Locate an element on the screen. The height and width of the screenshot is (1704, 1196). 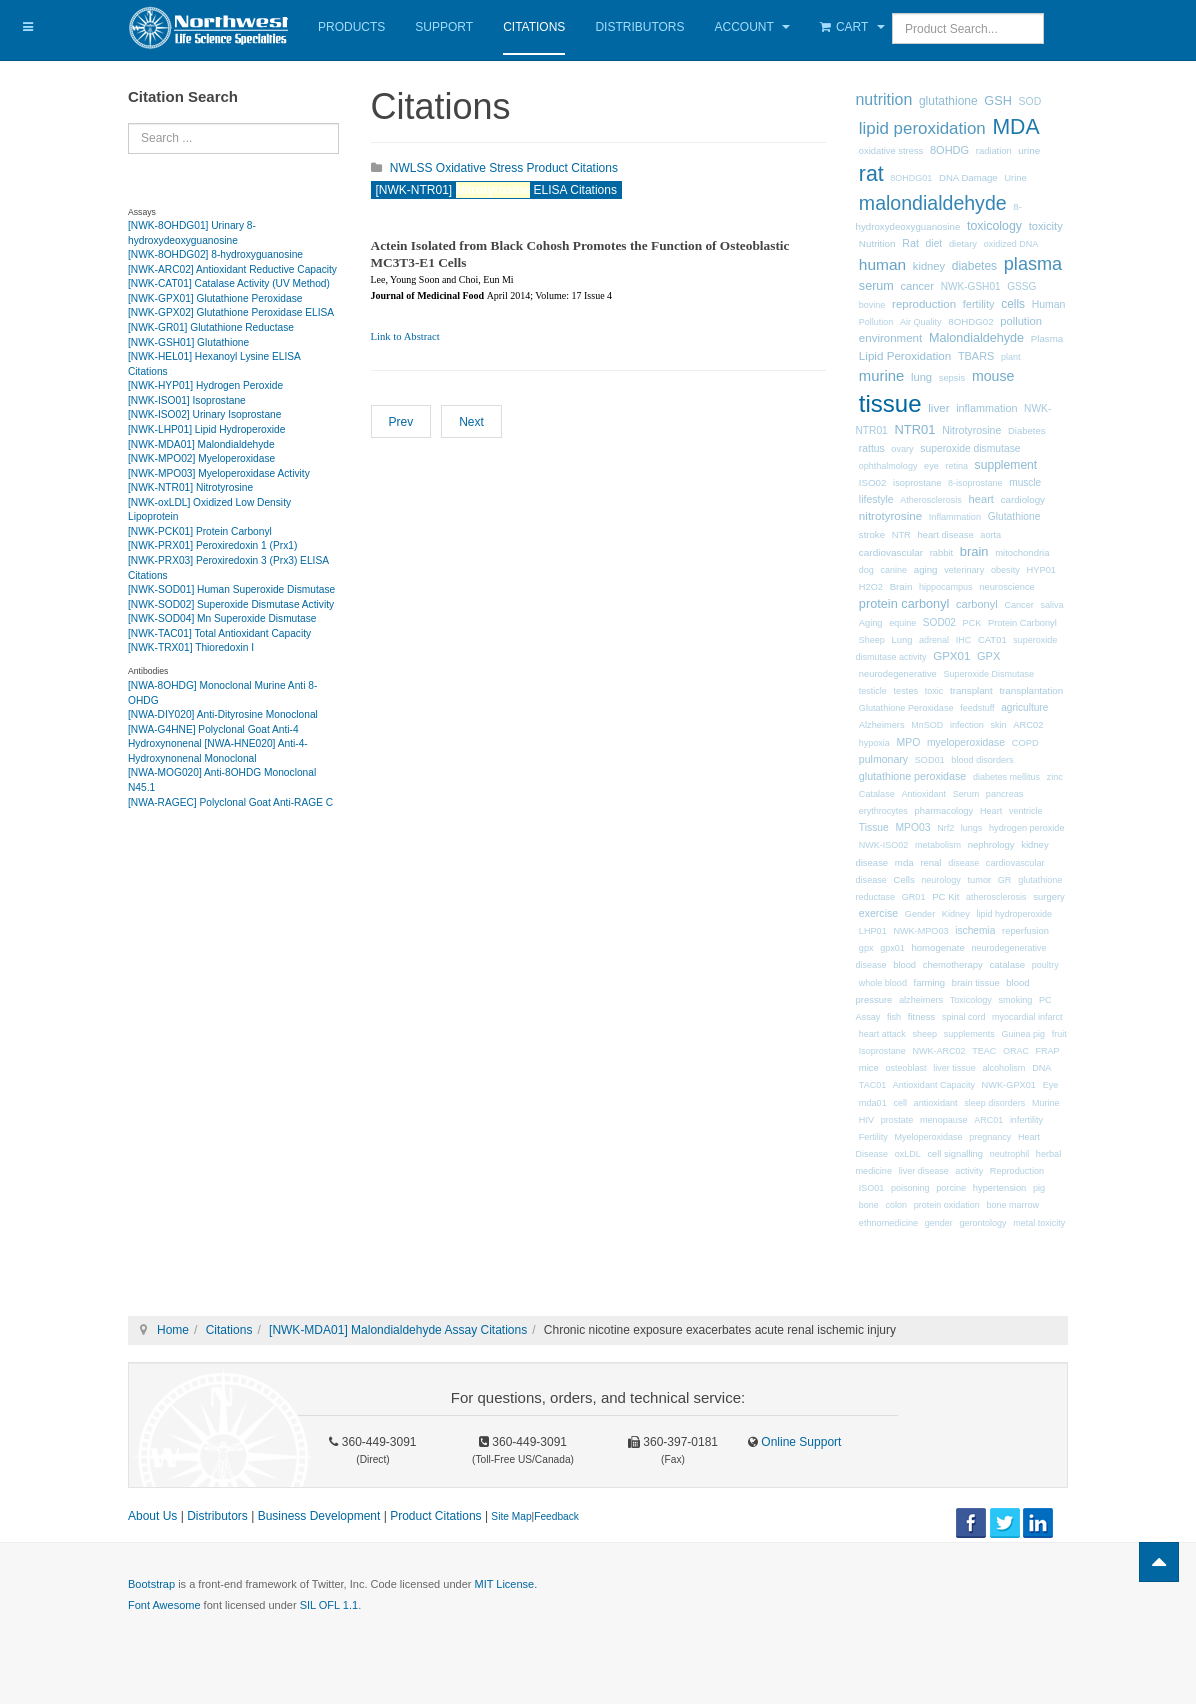
feedstuff is located at coordinates (977, 708).